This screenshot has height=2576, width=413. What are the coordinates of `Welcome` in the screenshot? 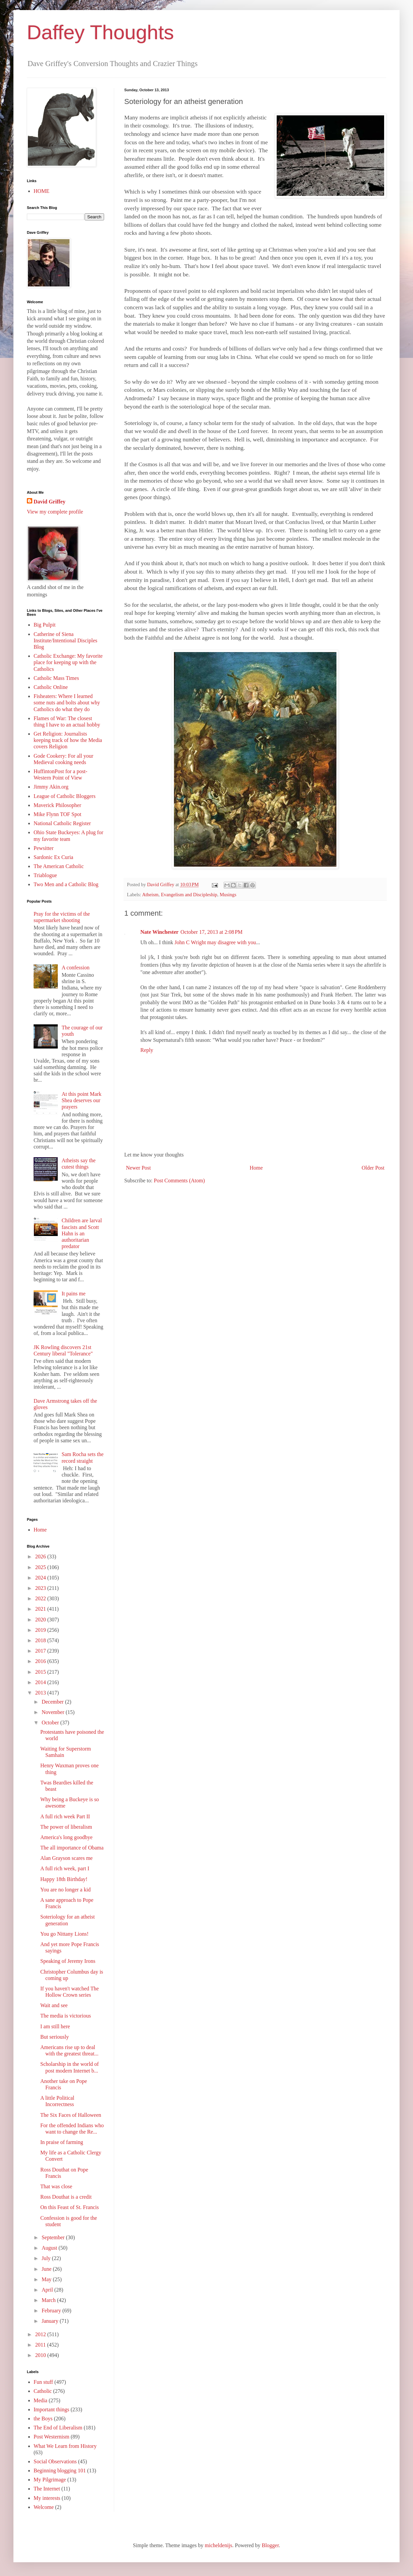 It's located at (44, 2507).